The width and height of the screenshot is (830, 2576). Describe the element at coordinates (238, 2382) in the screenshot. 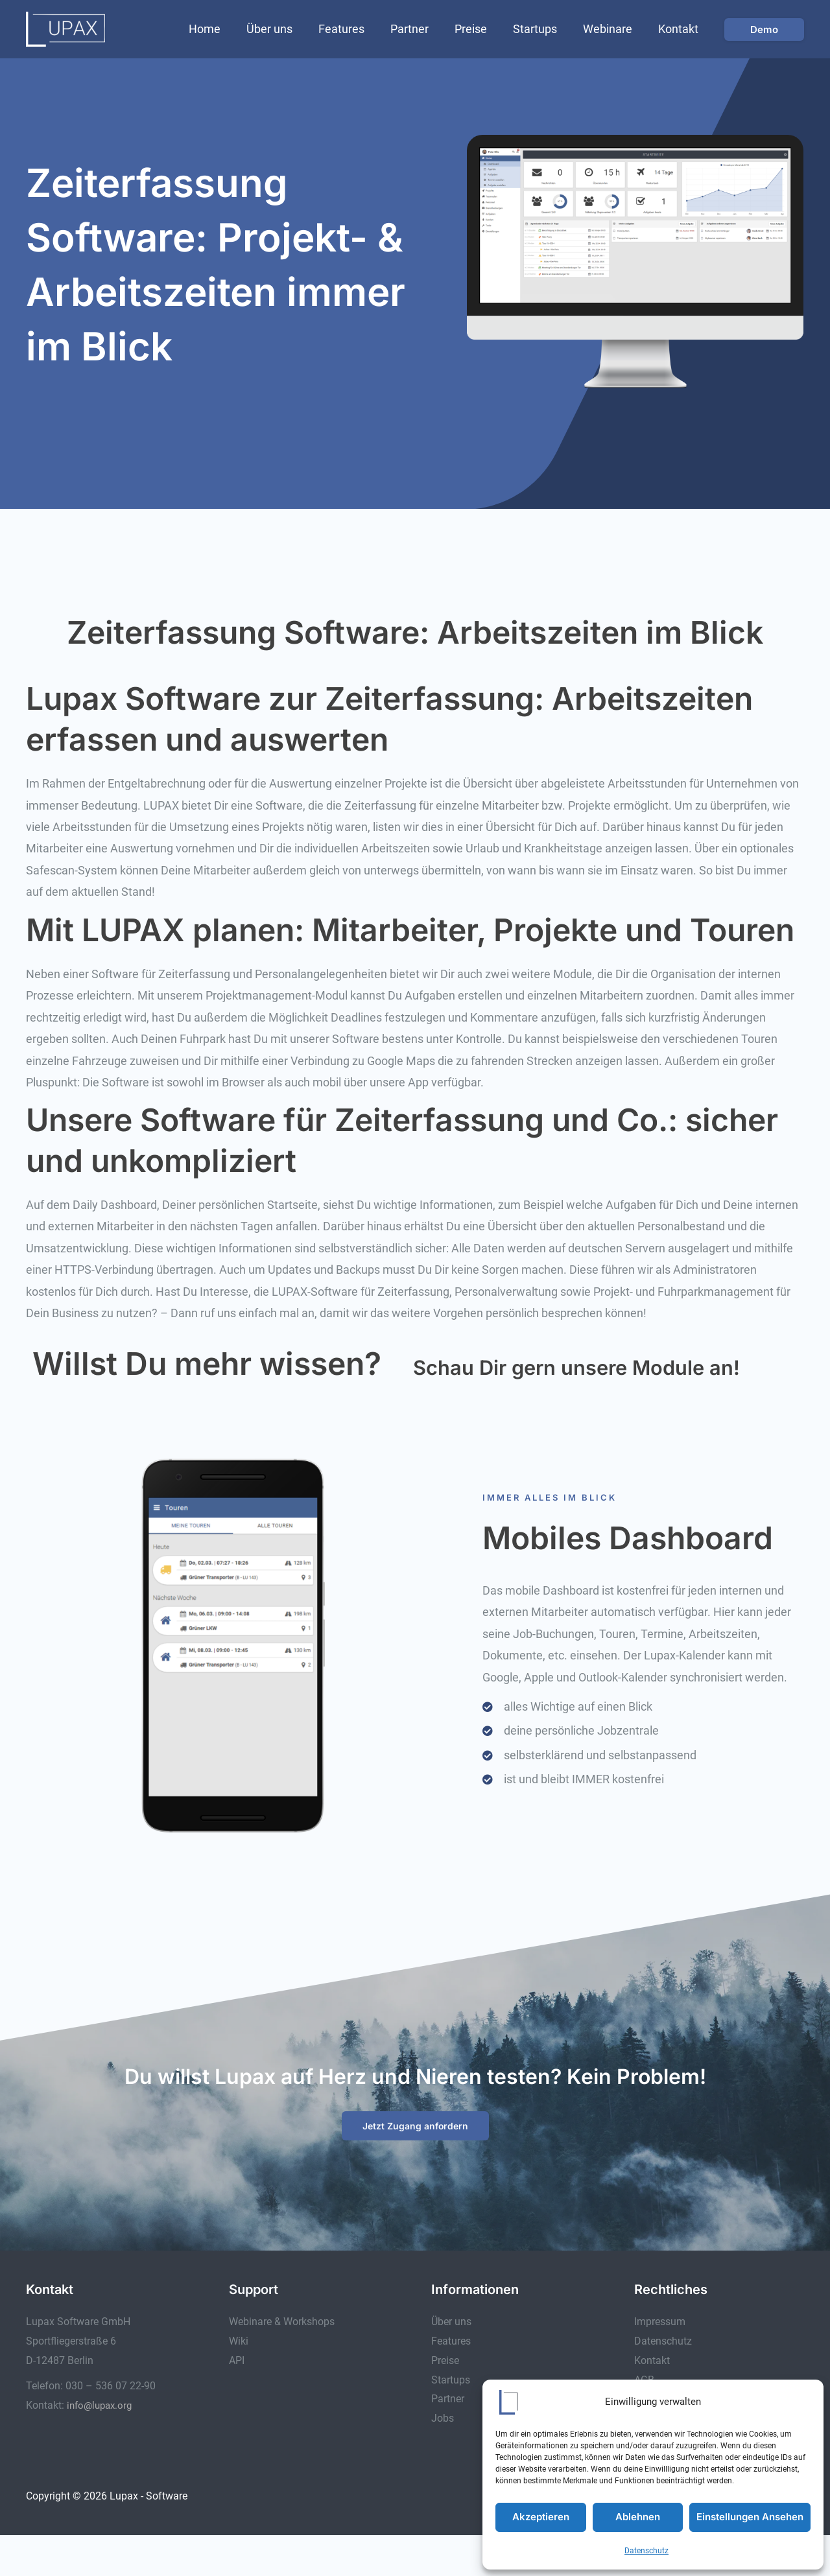

I see `Wiki` at that location.